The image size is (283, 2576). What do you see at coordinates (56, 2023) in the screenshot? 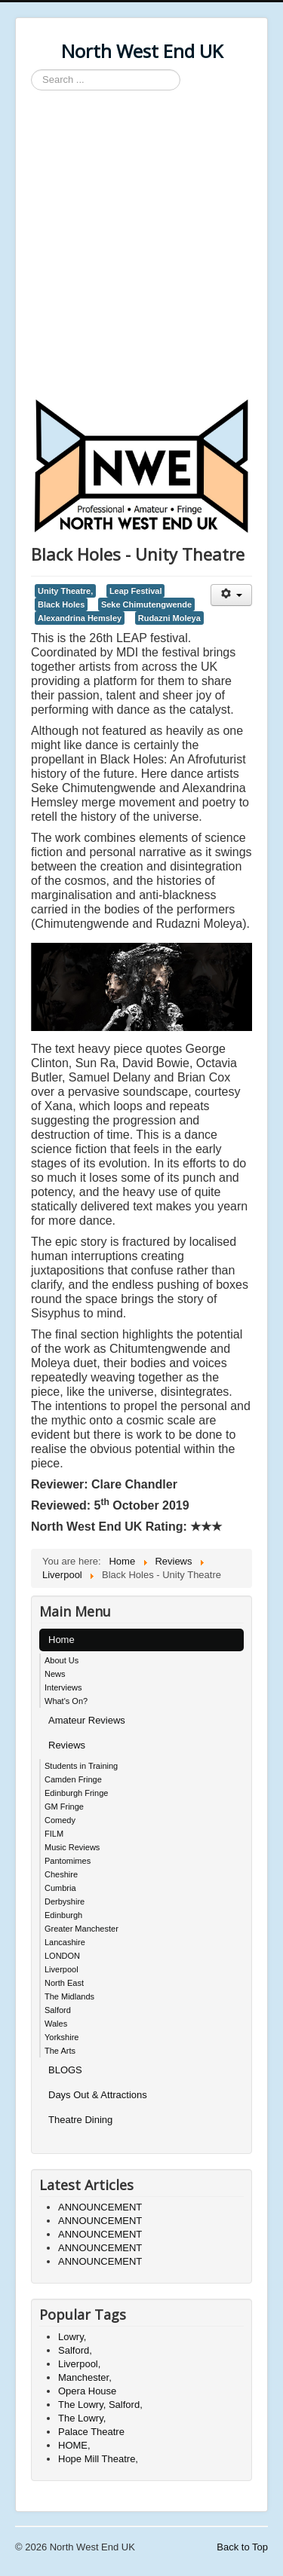
I see `Wales` at bounding box center [56, 2023].